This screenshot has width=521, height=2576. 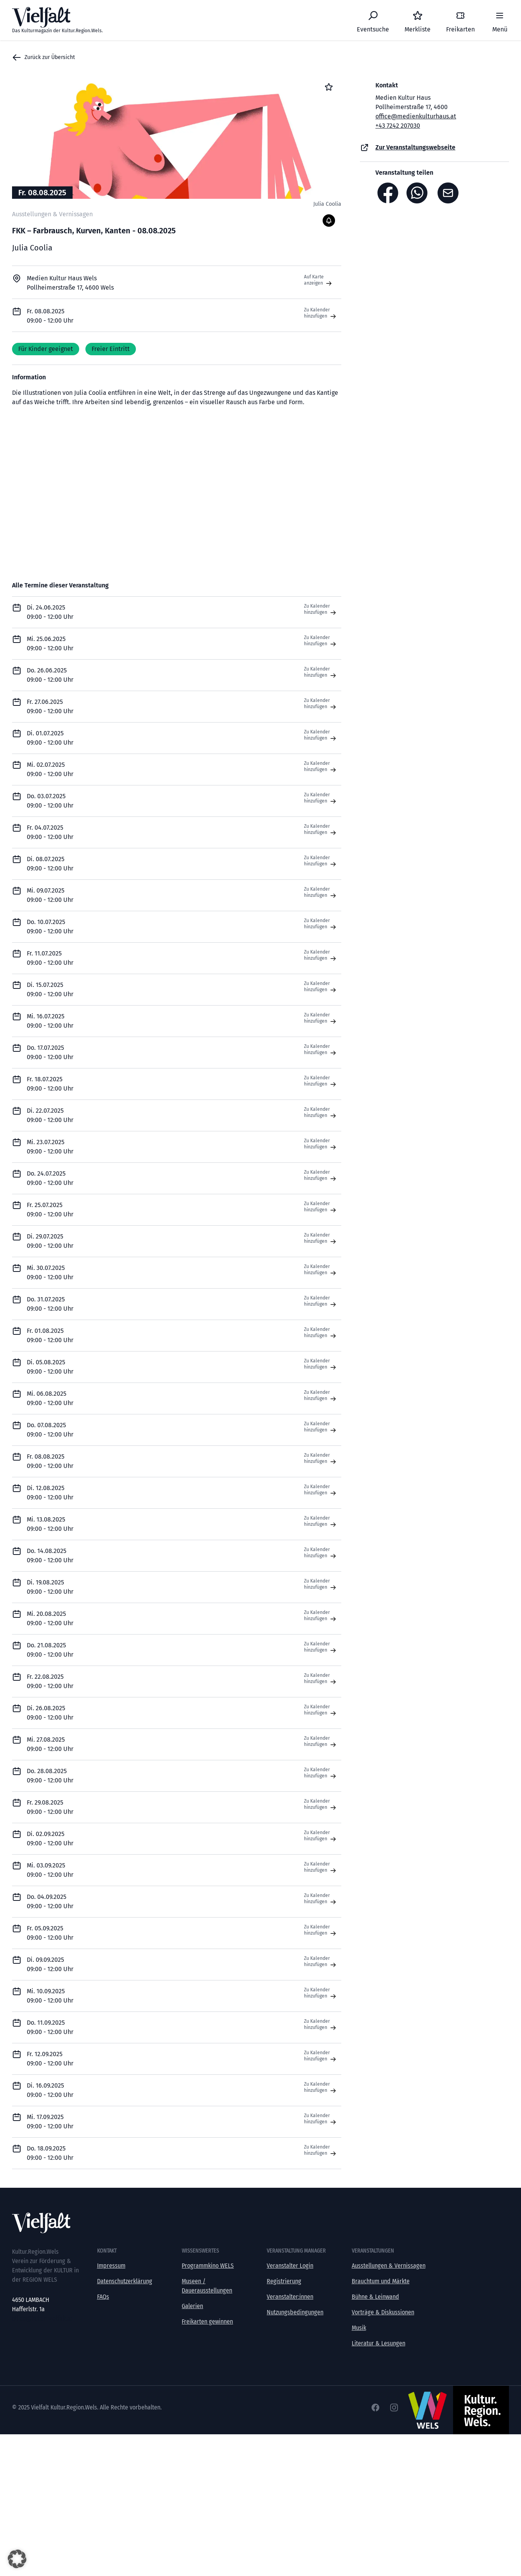 What do you see at coordinates (50, 1933) in the screenshot?
I see `Fr. 05.09.2025 09:00 - 12:00 Uhr` at bounding box center [50, 1933].